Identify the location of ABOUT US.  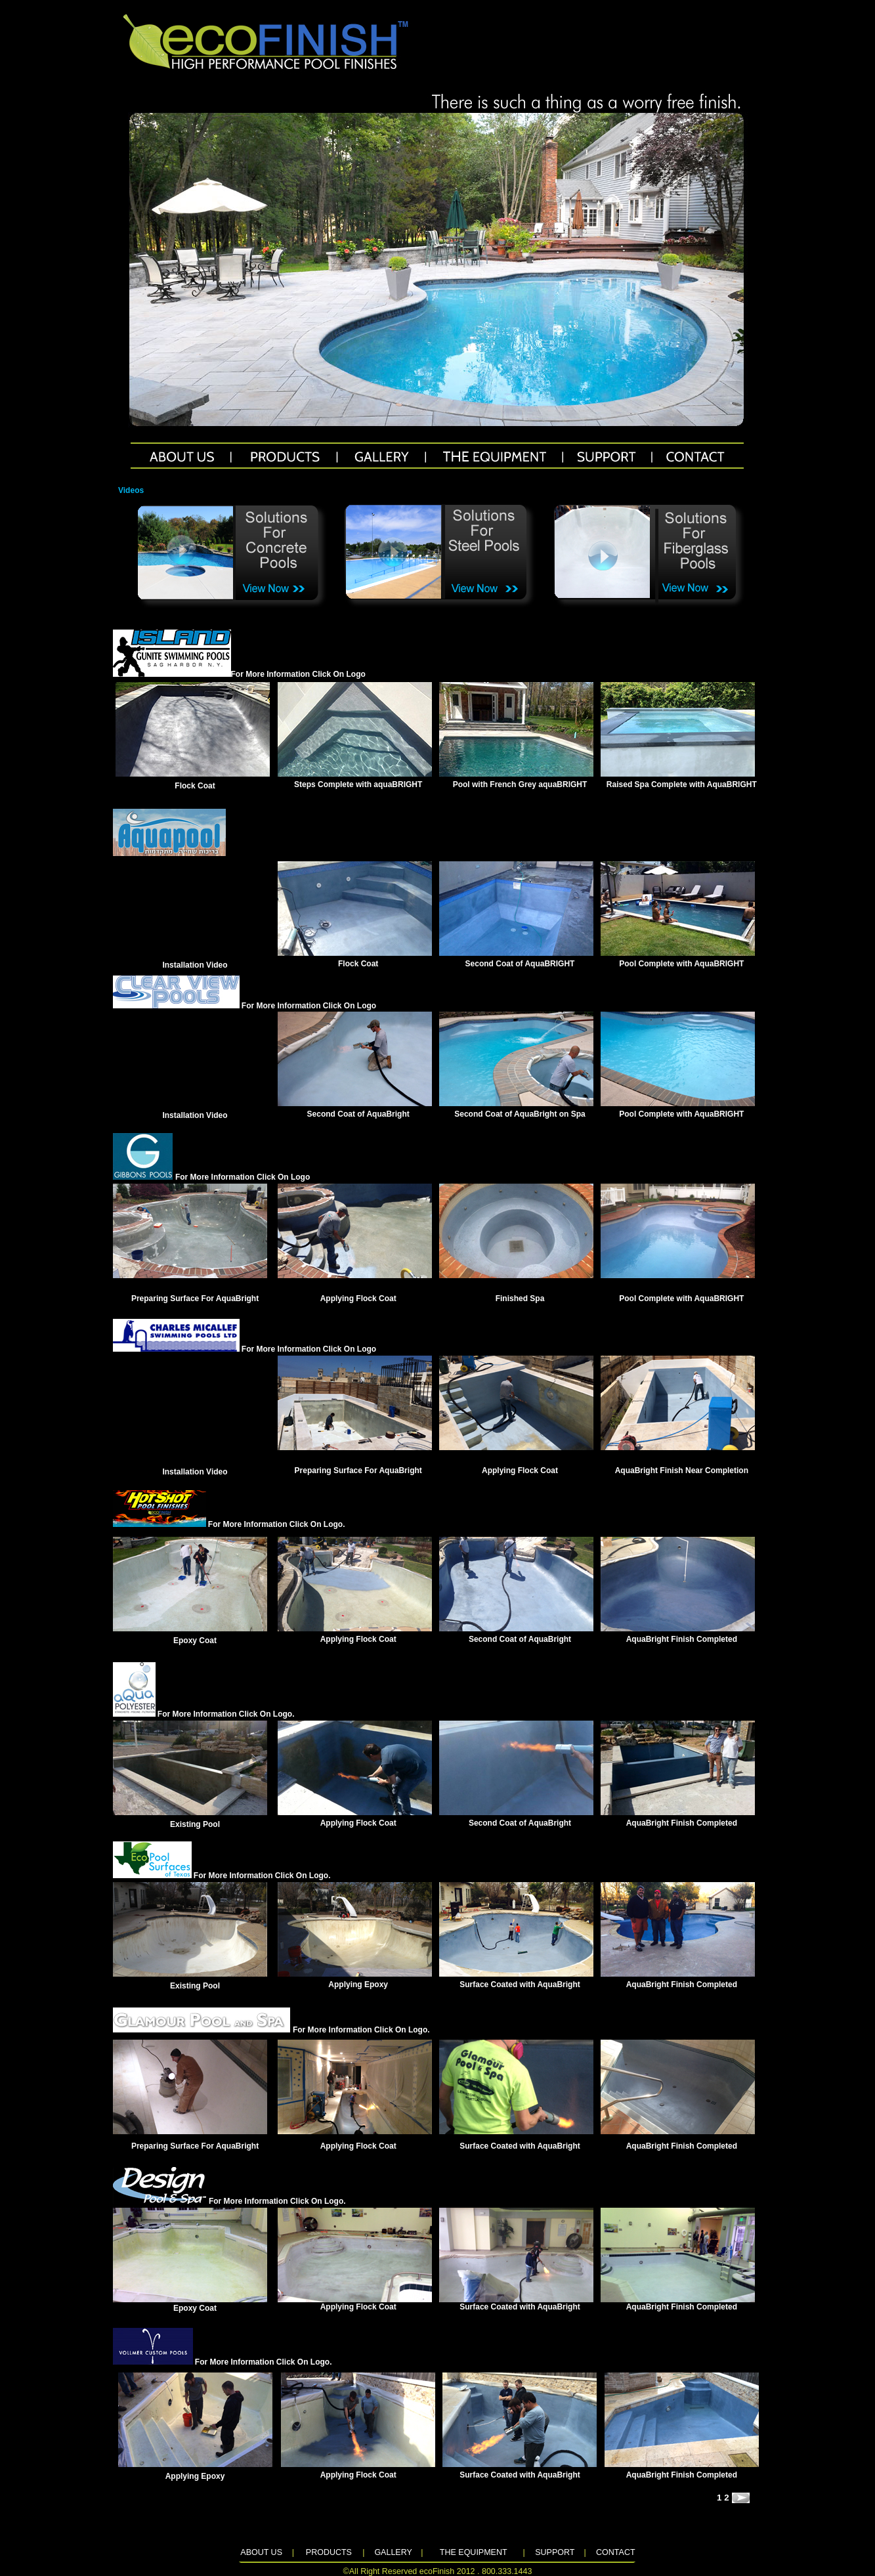
(261, 2552).